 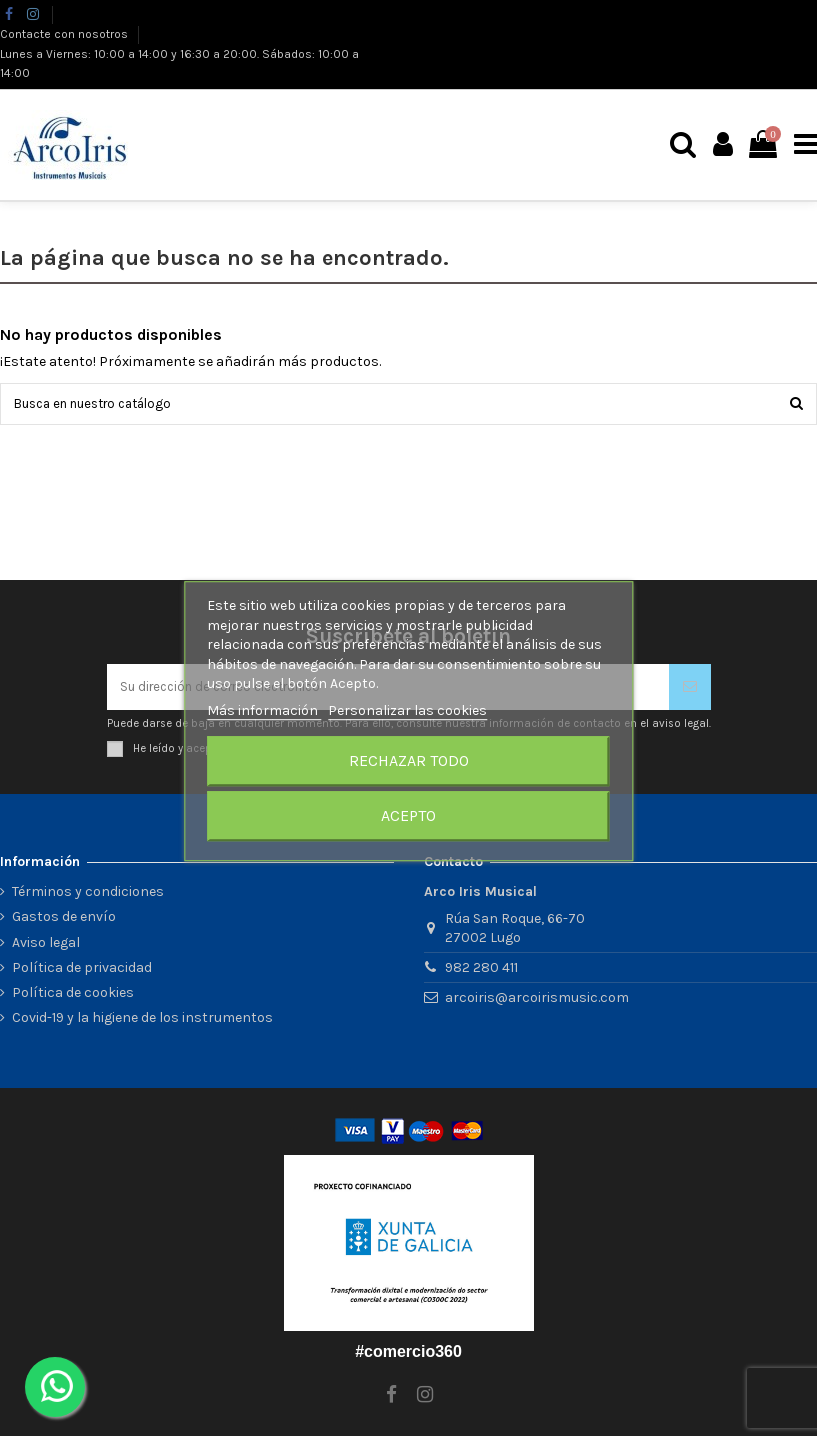 What do you see at coordinates (65, 34) in the screenshot?
I see `Contacte con nosotros` at bounding box center [65, 34].